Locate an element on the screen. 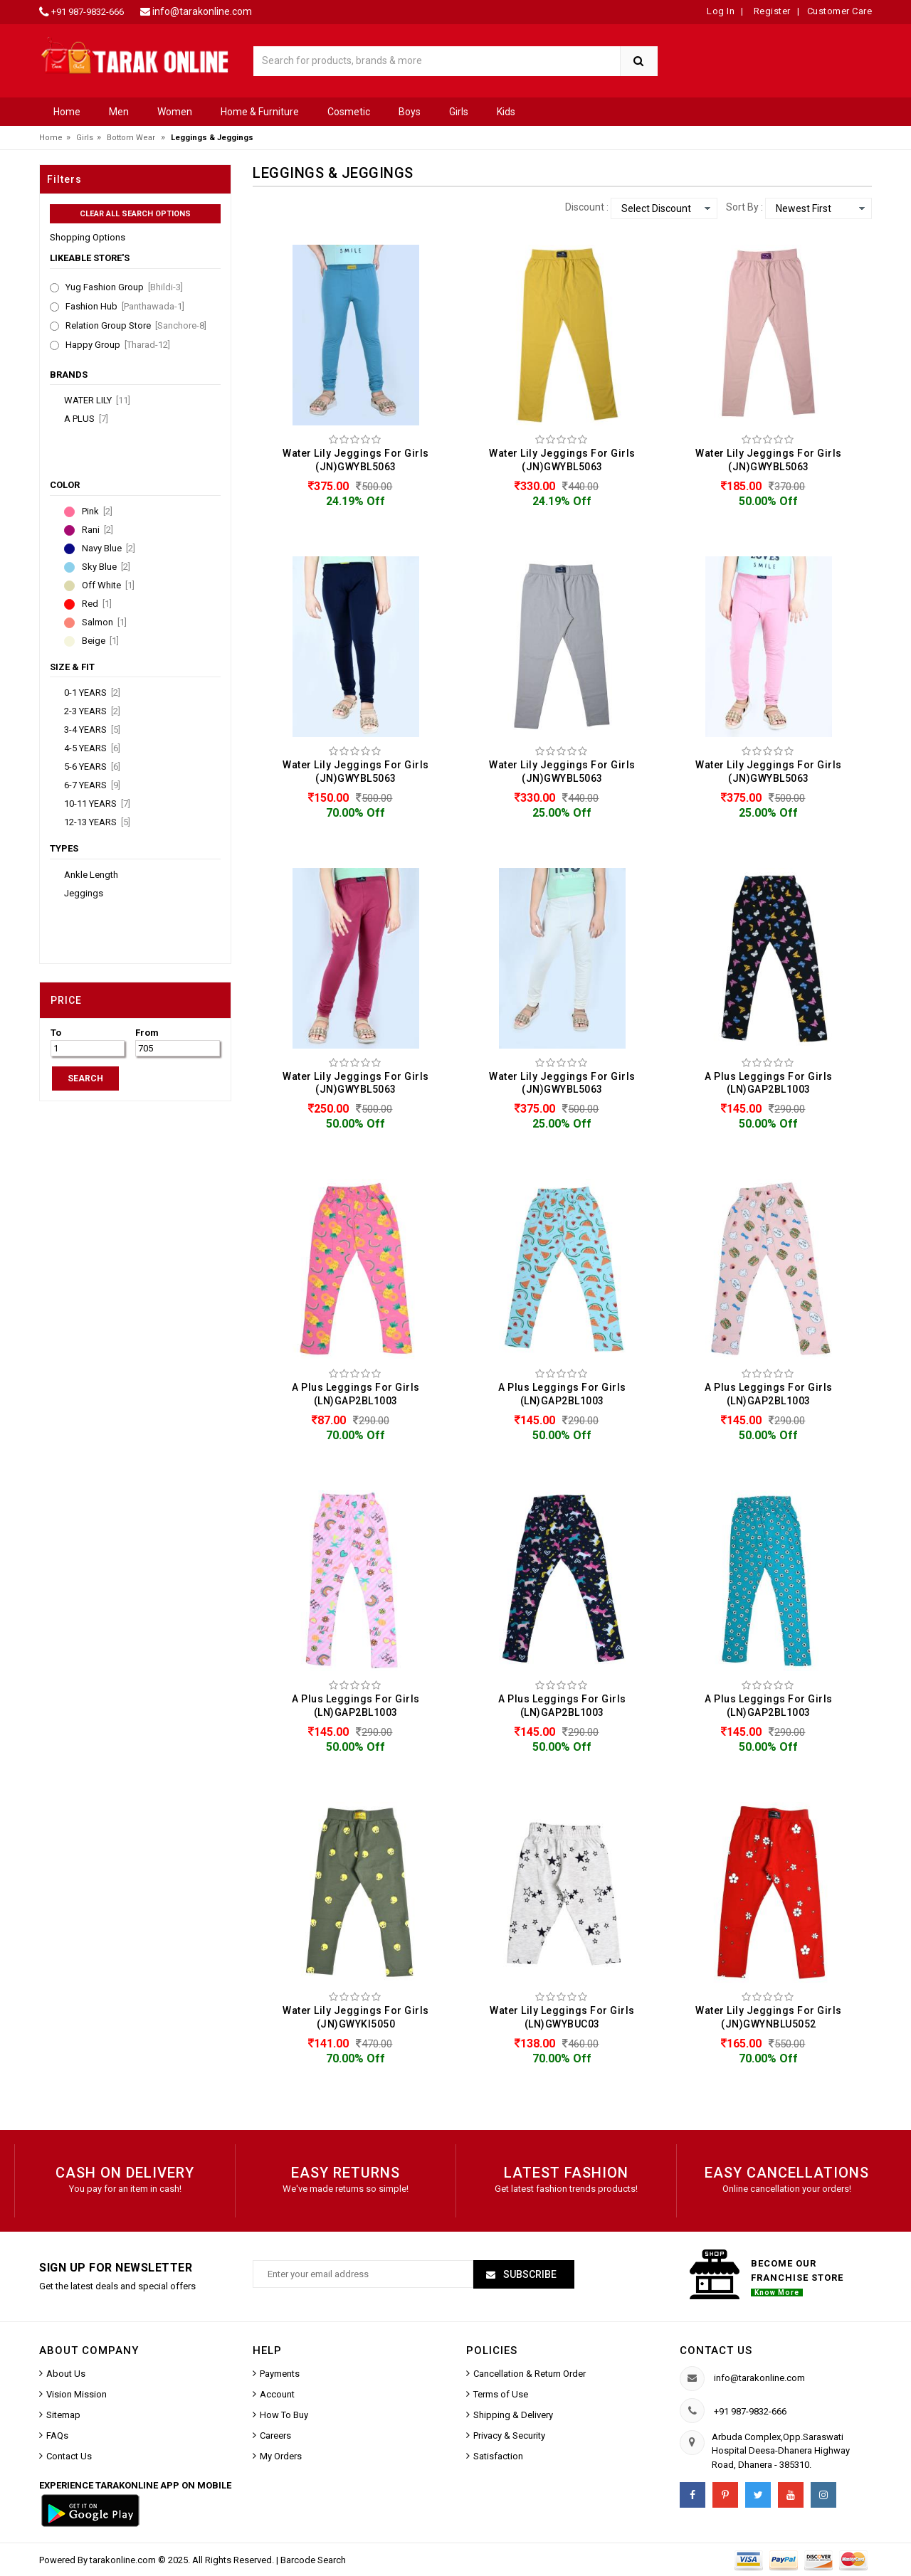  Vision Mission is located at coordinates (76, 2394).